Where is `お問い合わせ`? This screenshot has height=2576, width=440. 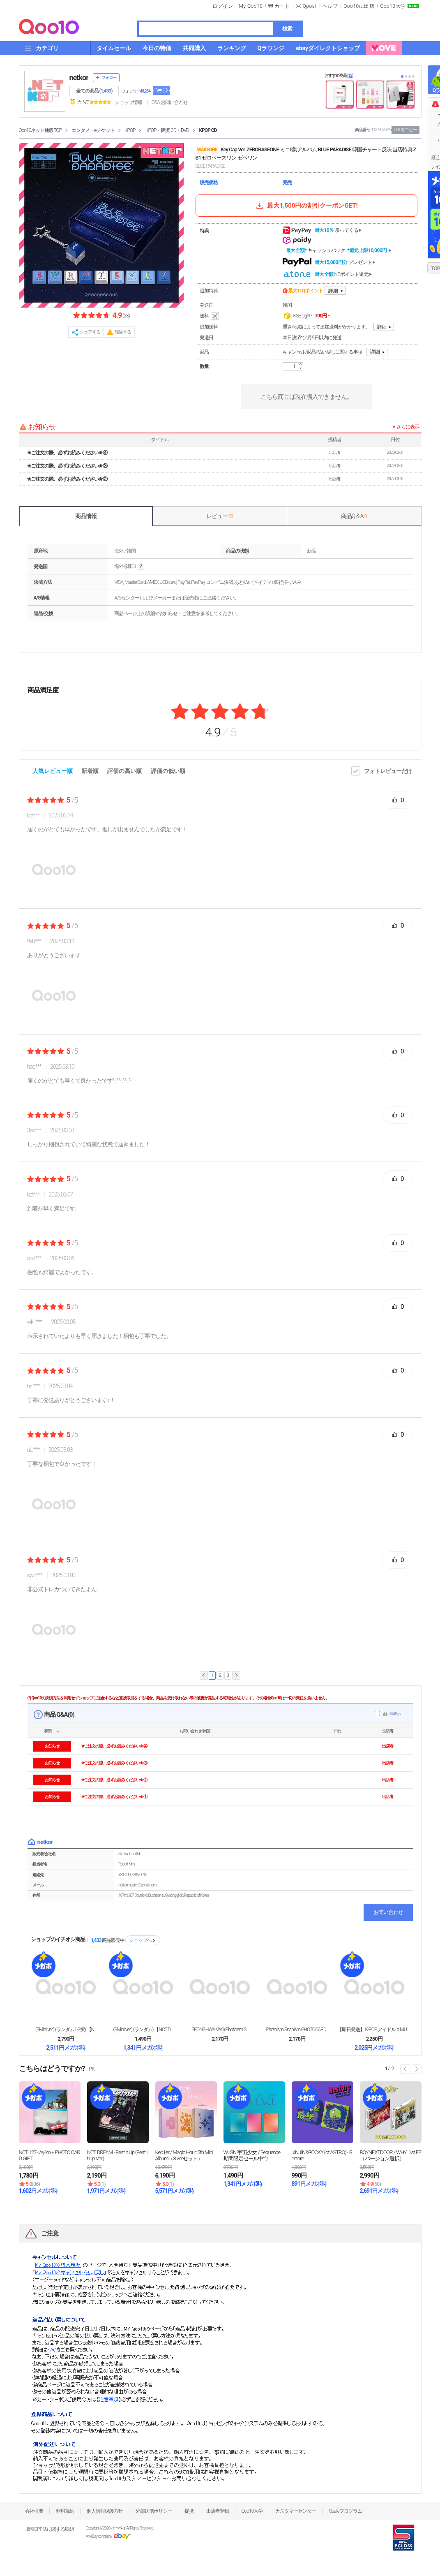 お問い合わせ is located at coordinates (388, 1912).